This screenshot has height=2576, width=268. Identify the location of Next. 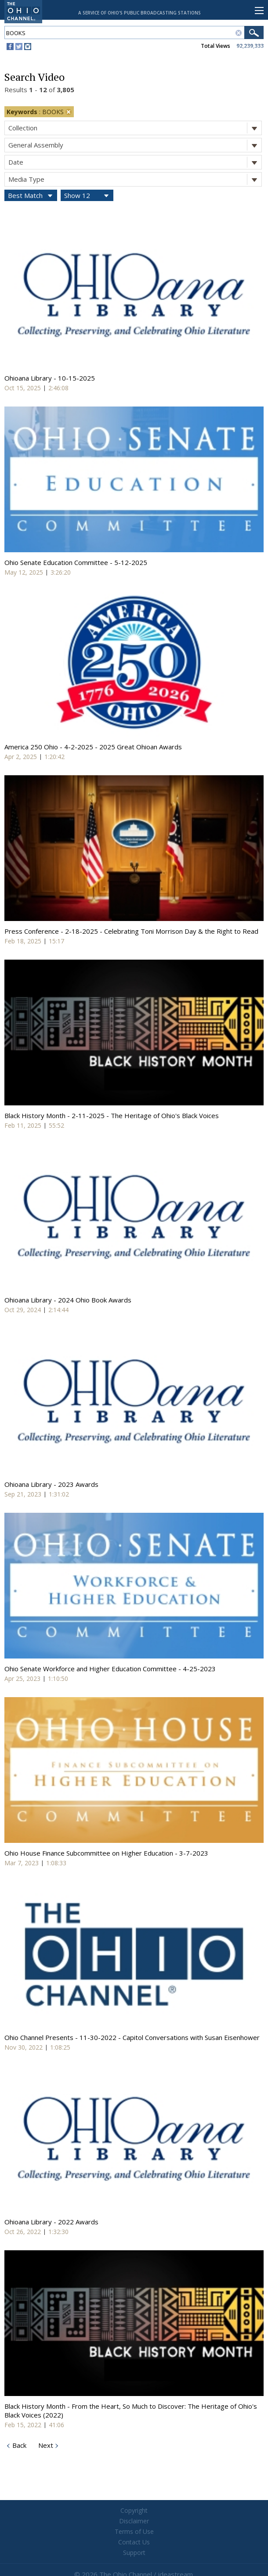
(44, 2445).